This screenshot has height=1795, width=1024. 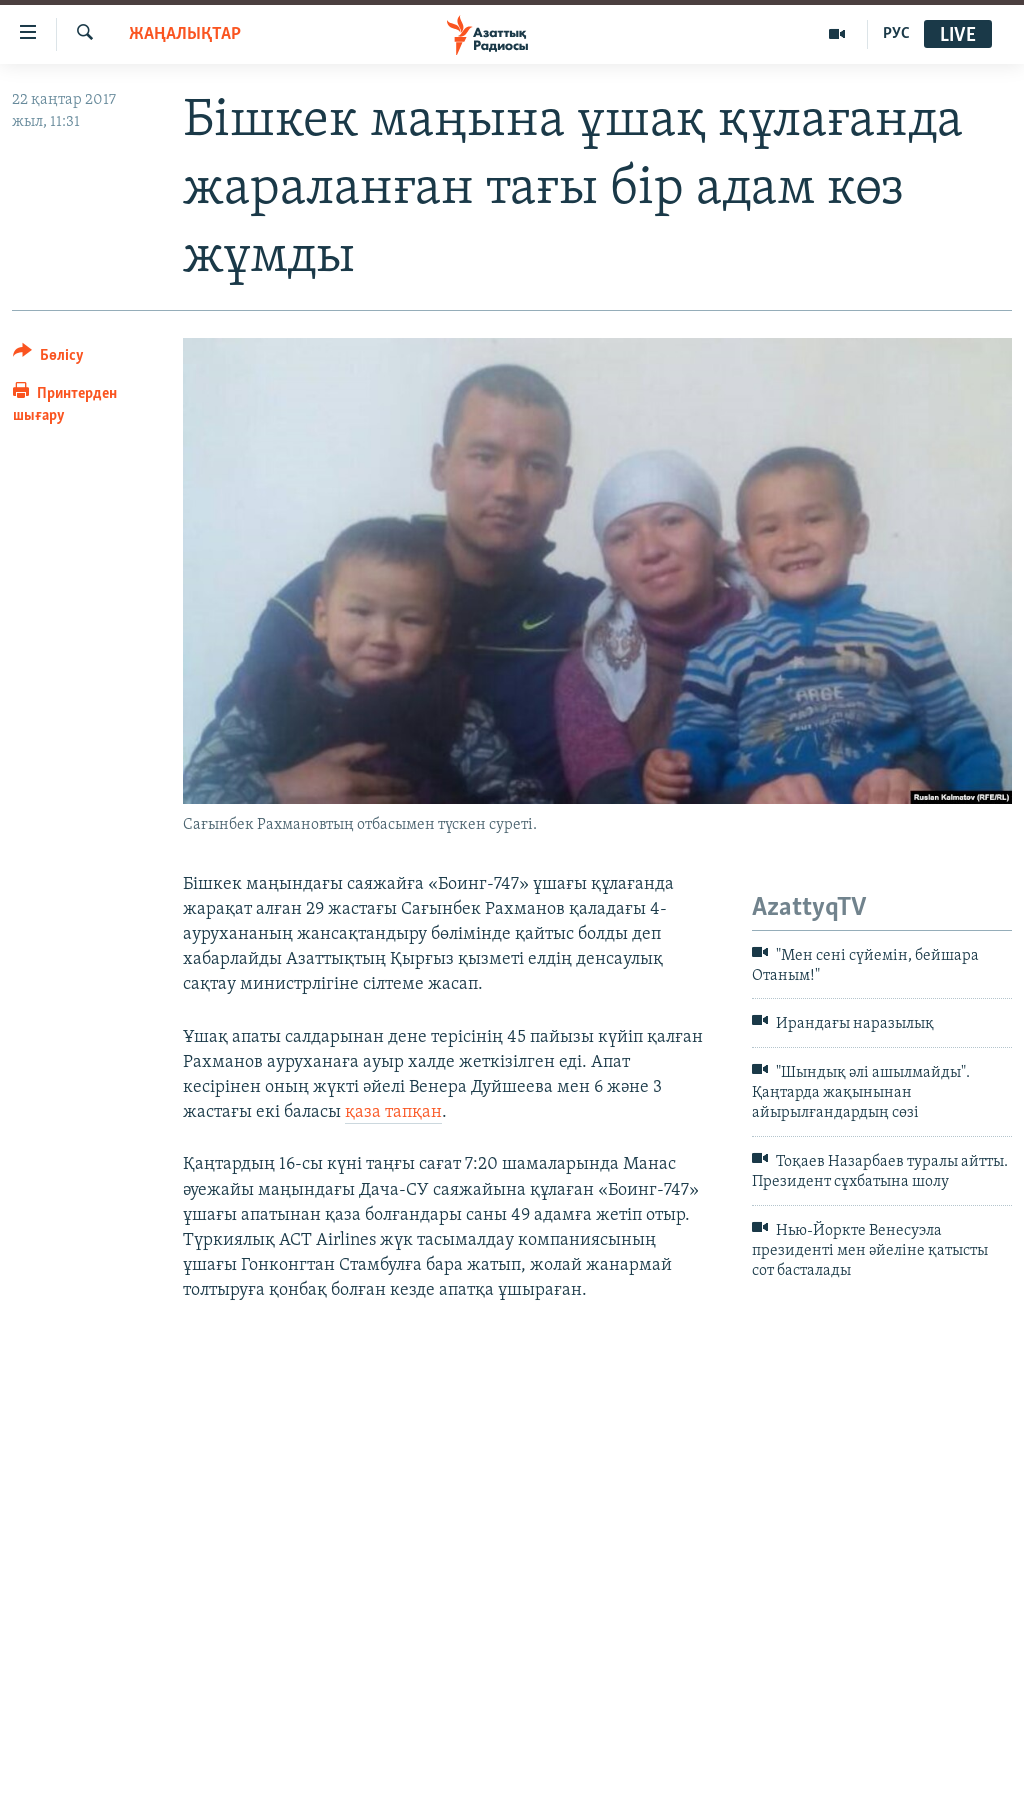 What do you see at coordinates (185, 34) in the screenshot?
I see `ЖАҢАЛЫҚТАР` at bounding box center [185, 34].